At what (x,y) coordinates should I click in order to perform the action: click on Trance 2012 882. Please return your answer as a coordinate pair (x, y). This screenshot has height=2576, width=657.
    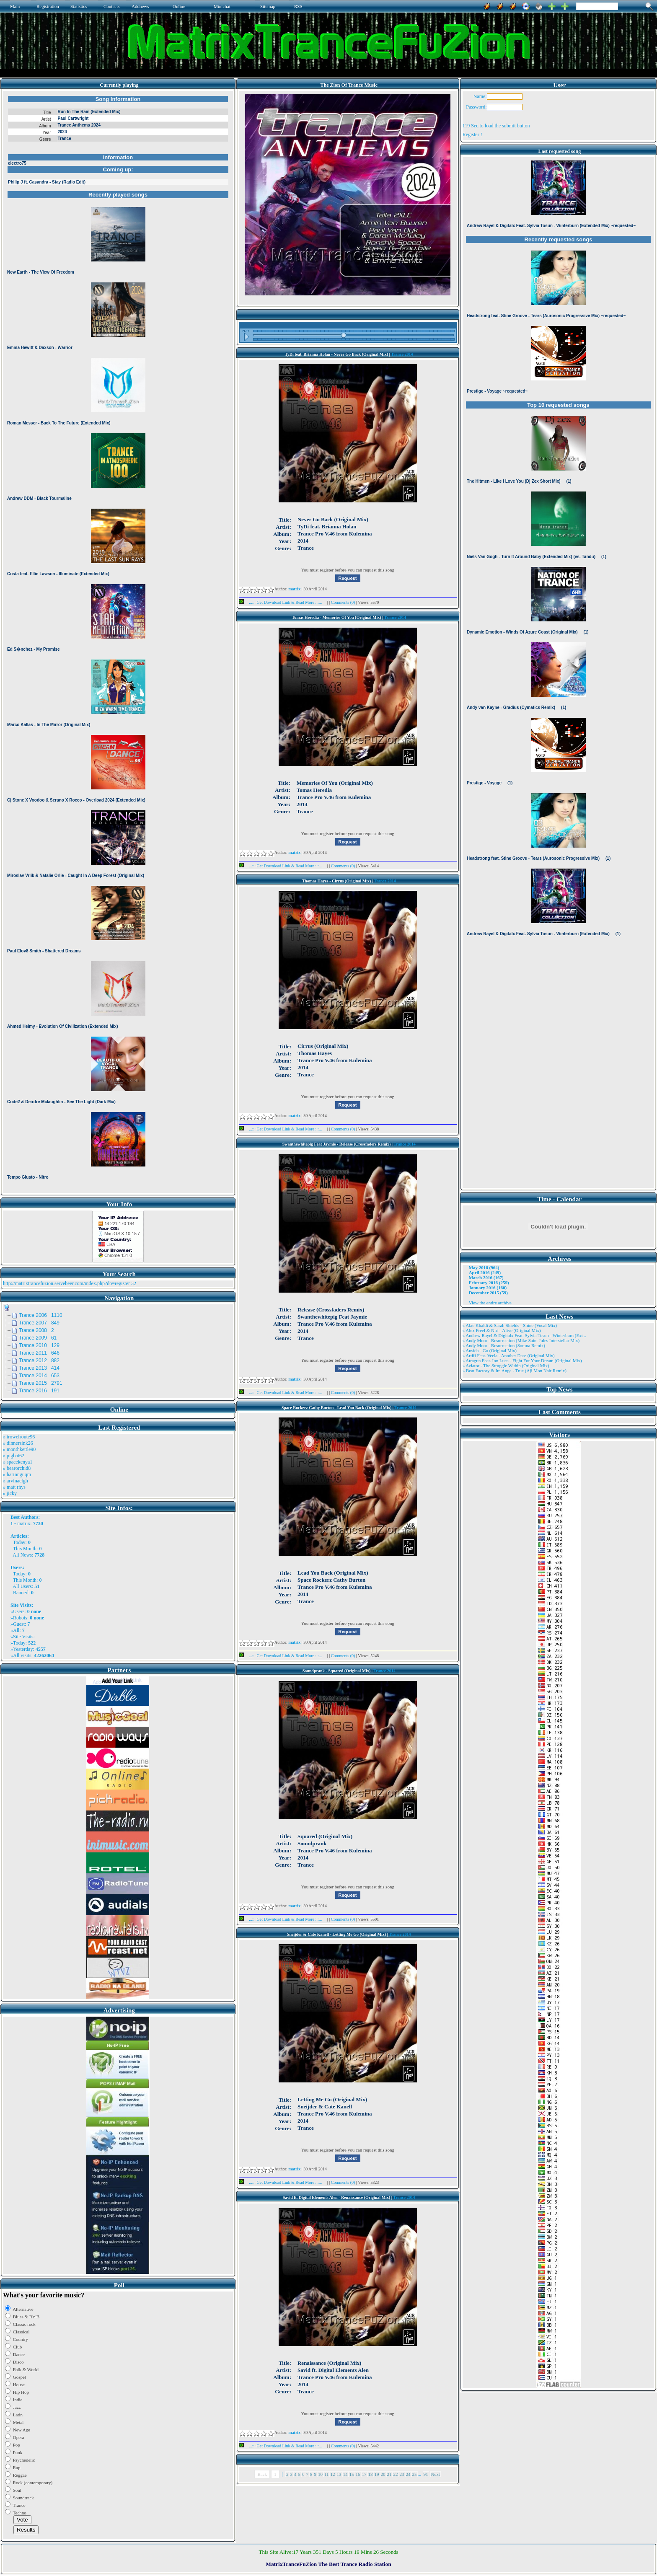
    Looking at the image, I should click on (39, 1360).